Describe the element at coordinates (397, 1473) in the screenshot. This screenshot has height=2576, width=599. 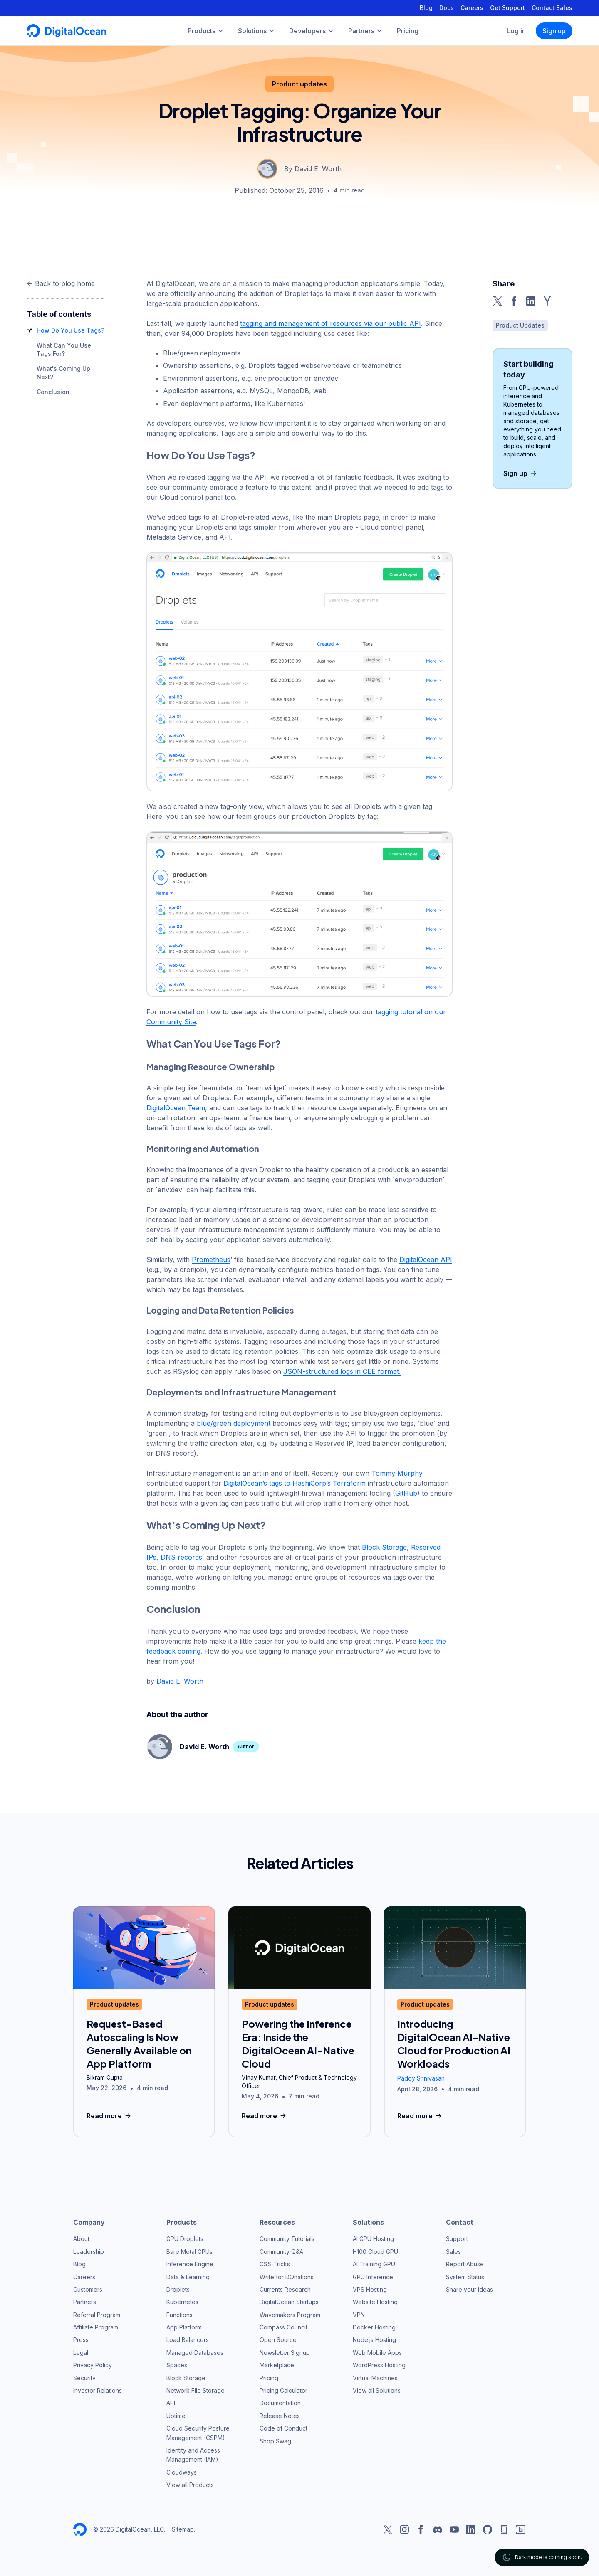
I see `Tommy Murphy` at that location.